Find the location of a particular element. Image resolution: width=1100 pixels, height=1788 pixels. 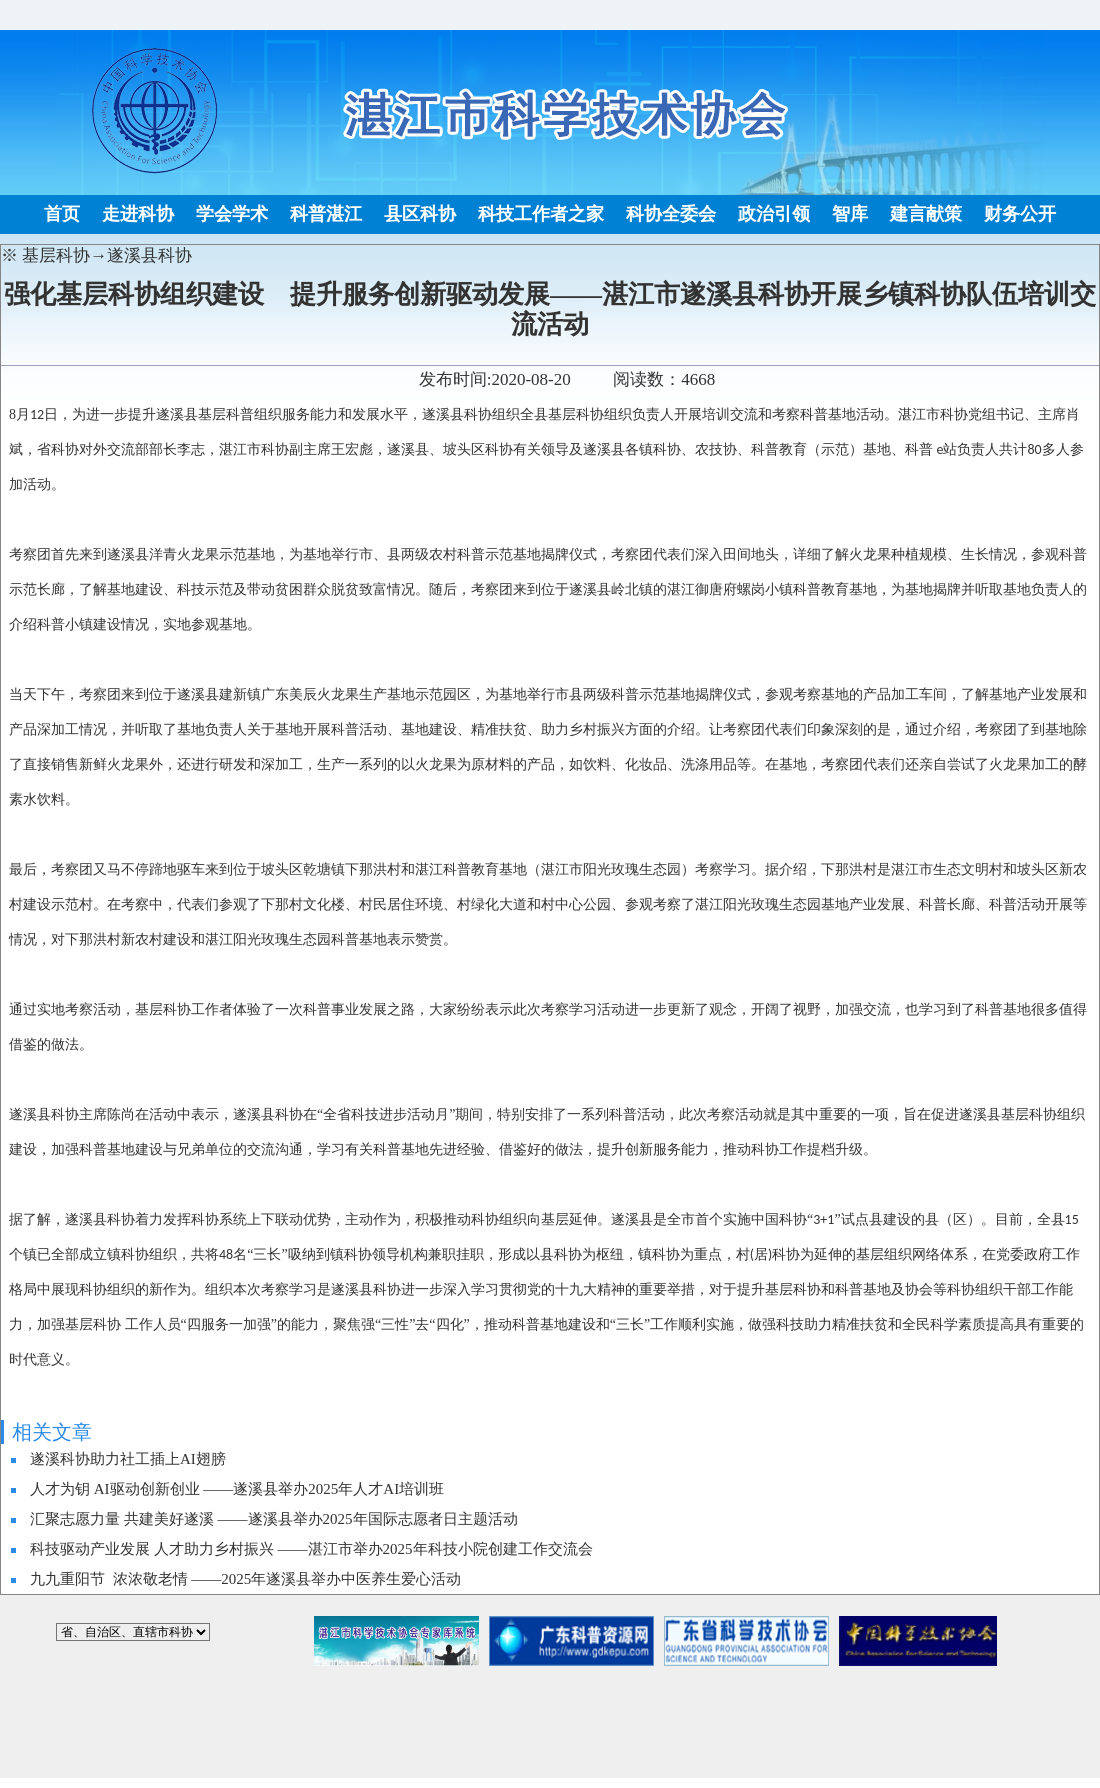

首页 is located at coordinates (62, 214).